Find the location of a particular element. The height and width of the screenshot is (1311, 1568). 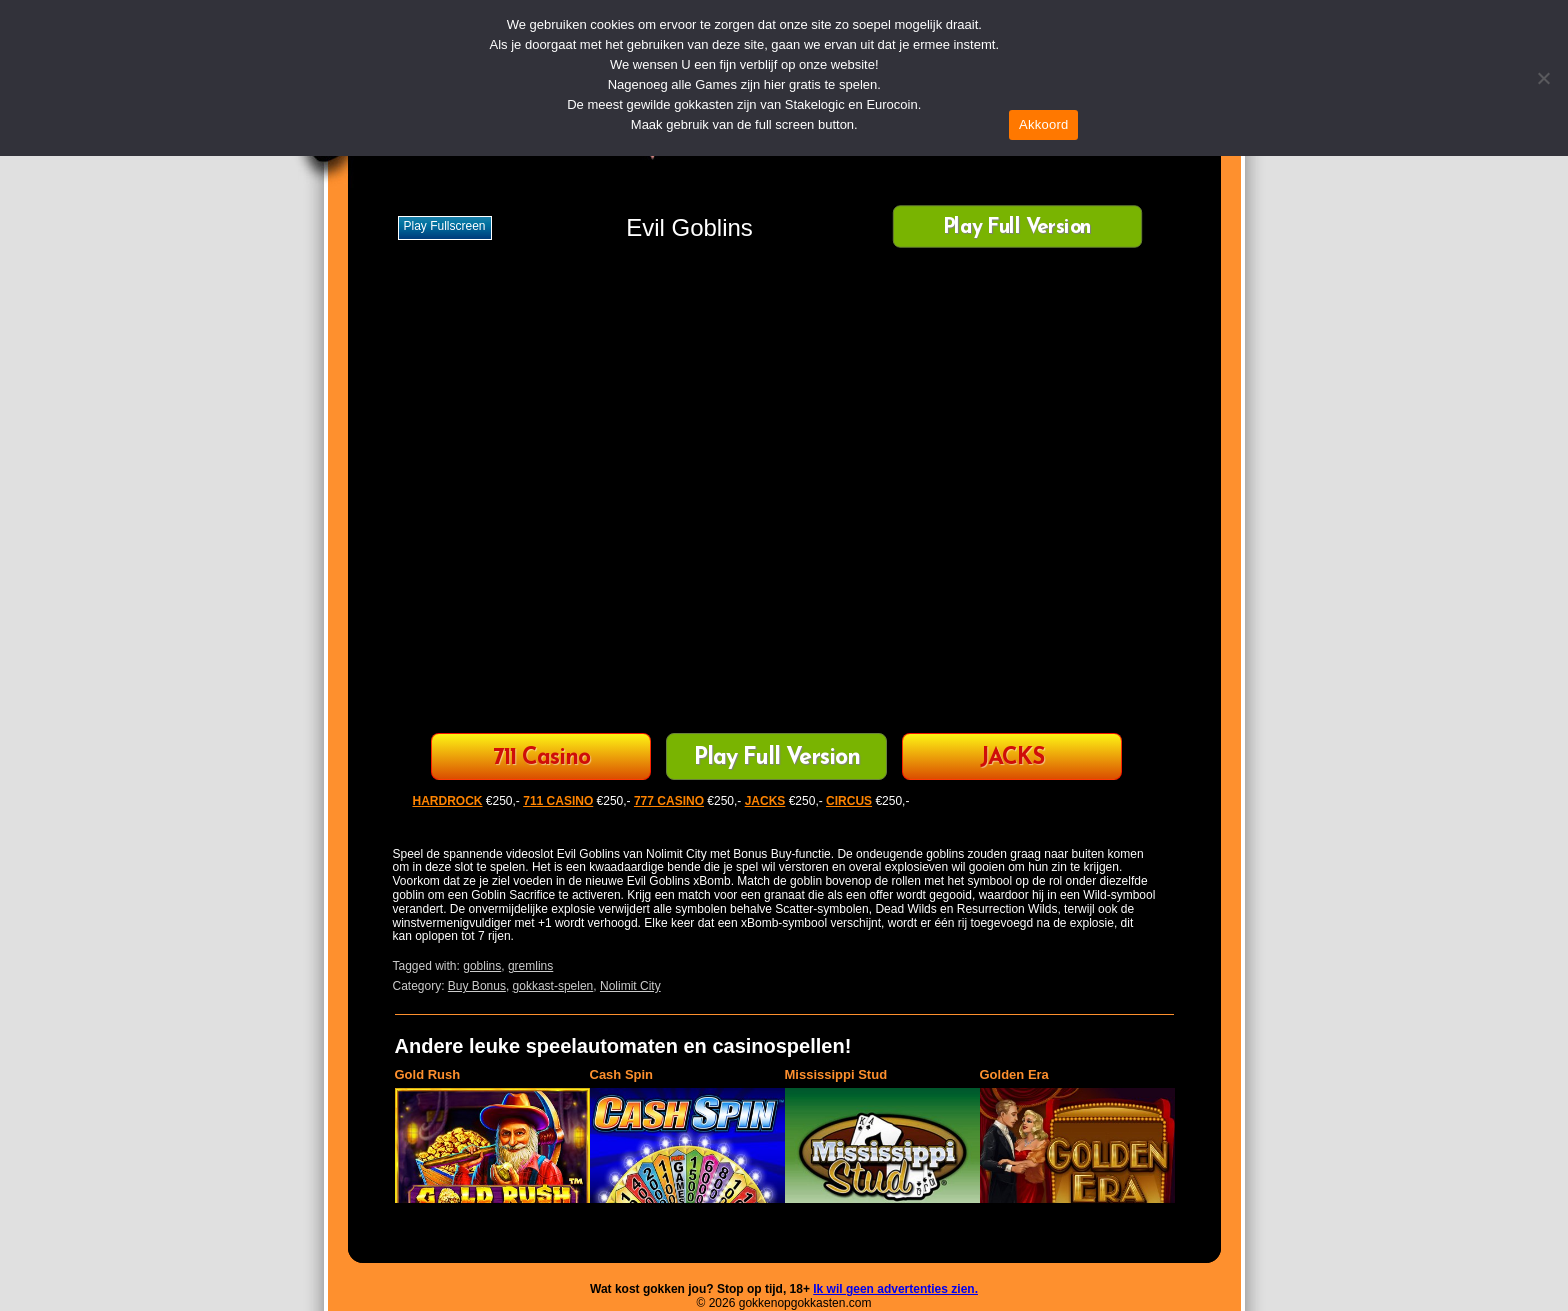

HARDROCK is located at coordinates (448, 801).